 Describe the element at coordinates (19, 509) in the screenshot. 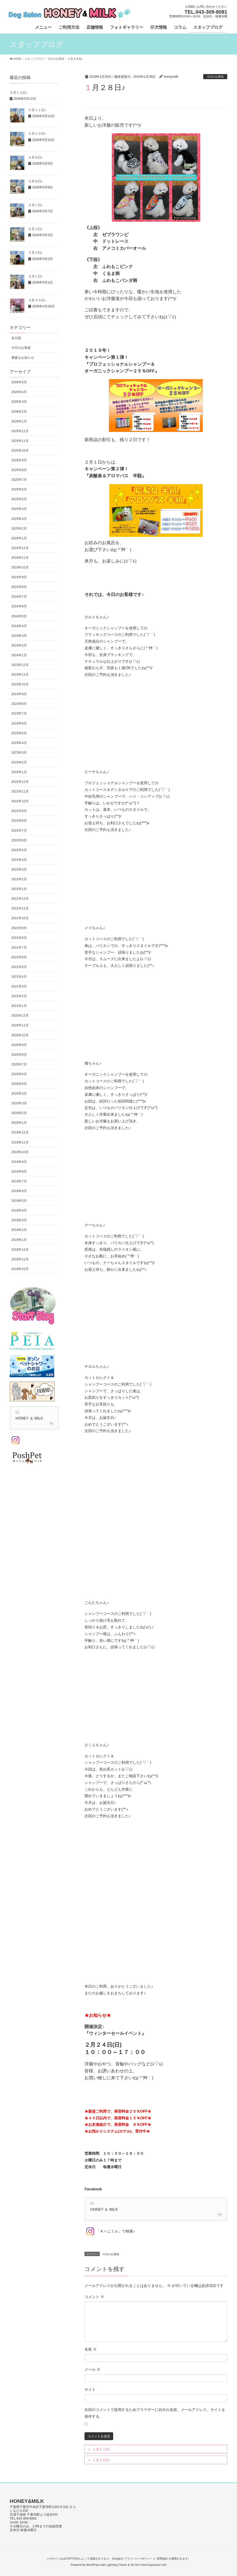

I see `2025年4月` at that location.